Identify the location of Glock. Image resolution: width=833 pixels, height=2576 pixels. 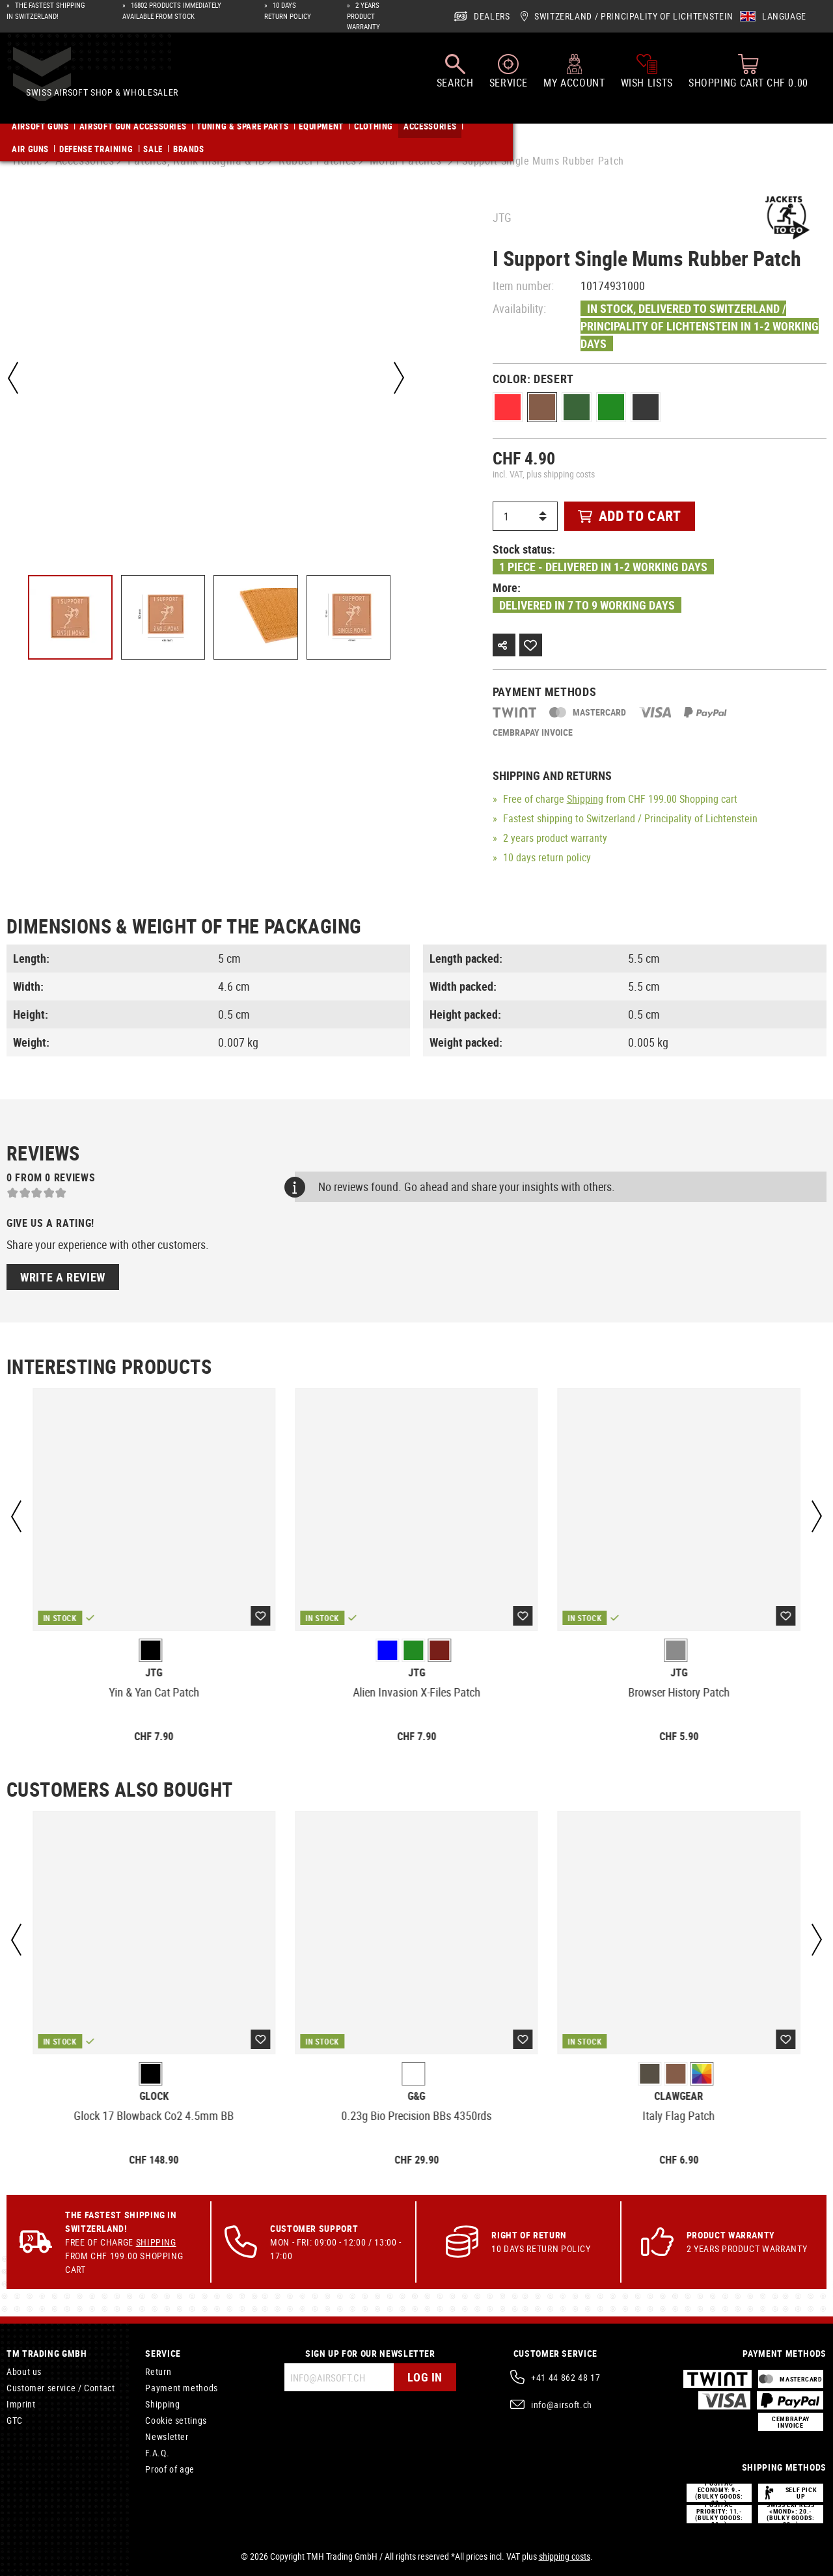
(154, 2096).